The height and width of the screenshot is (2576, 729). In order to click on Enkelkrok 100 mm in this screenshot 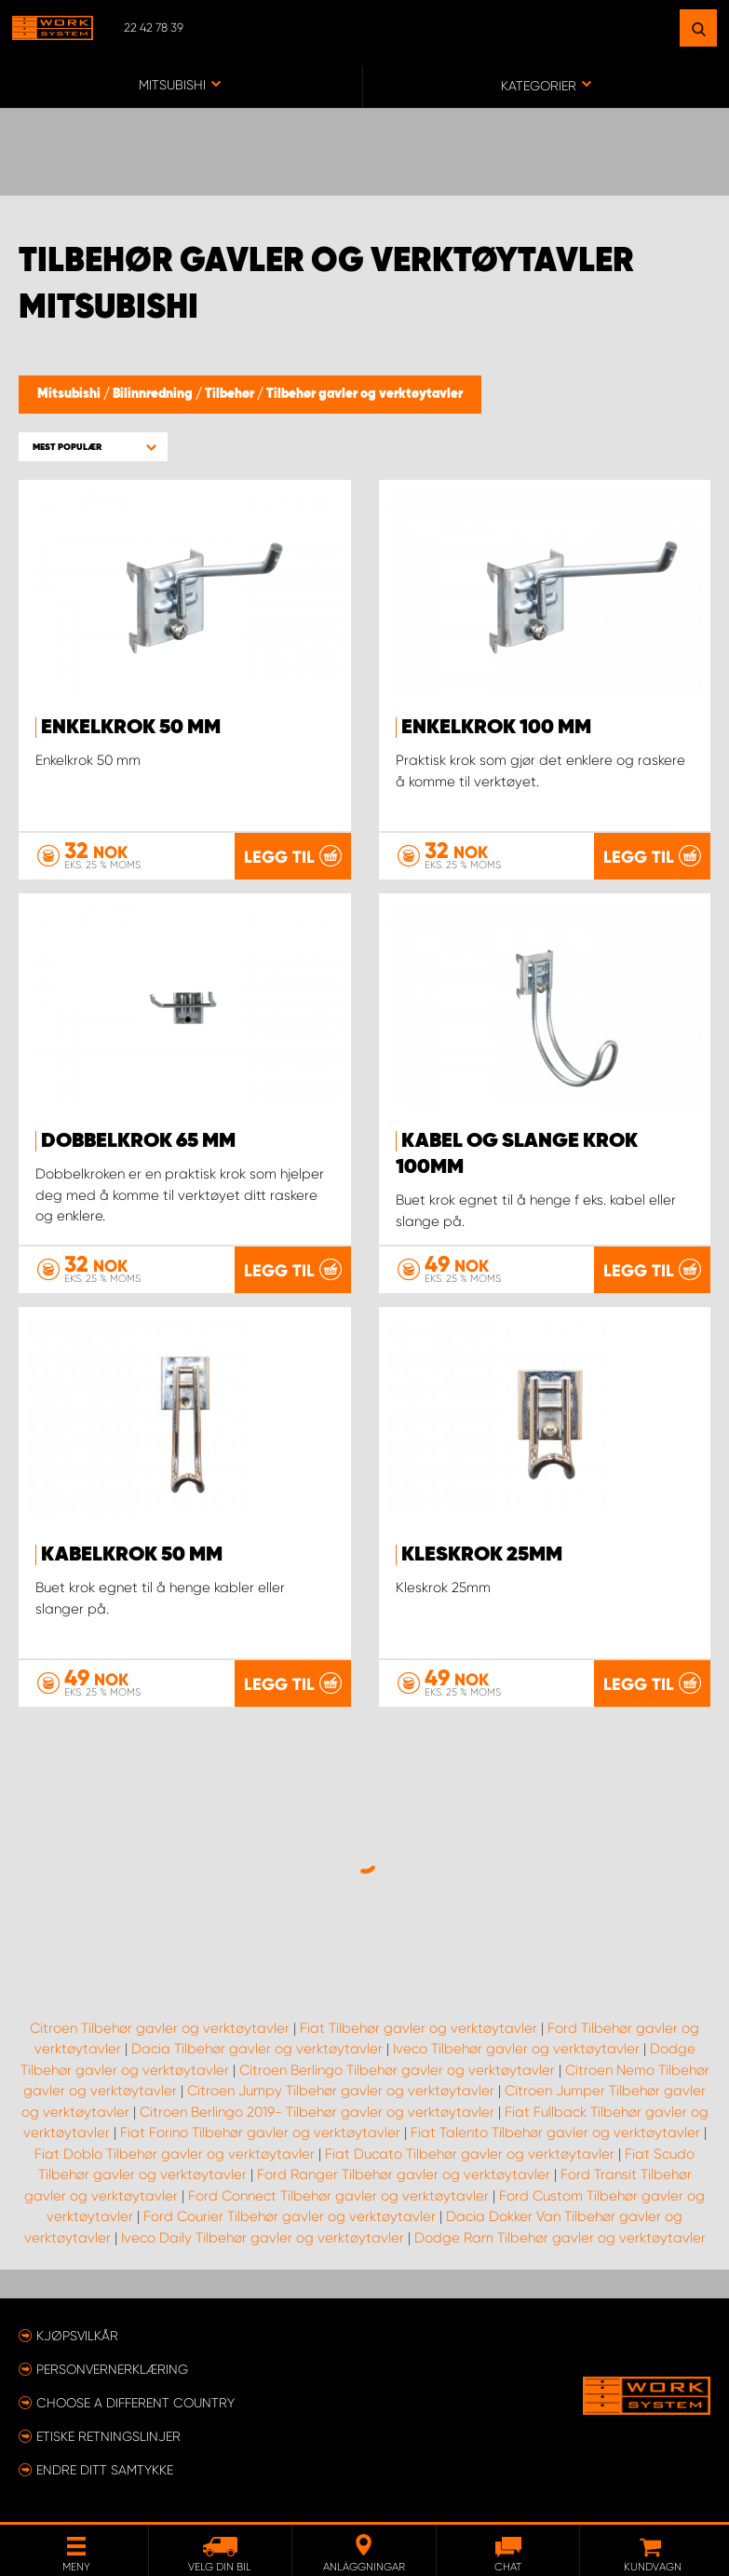, I will do `click(496, 727)`.